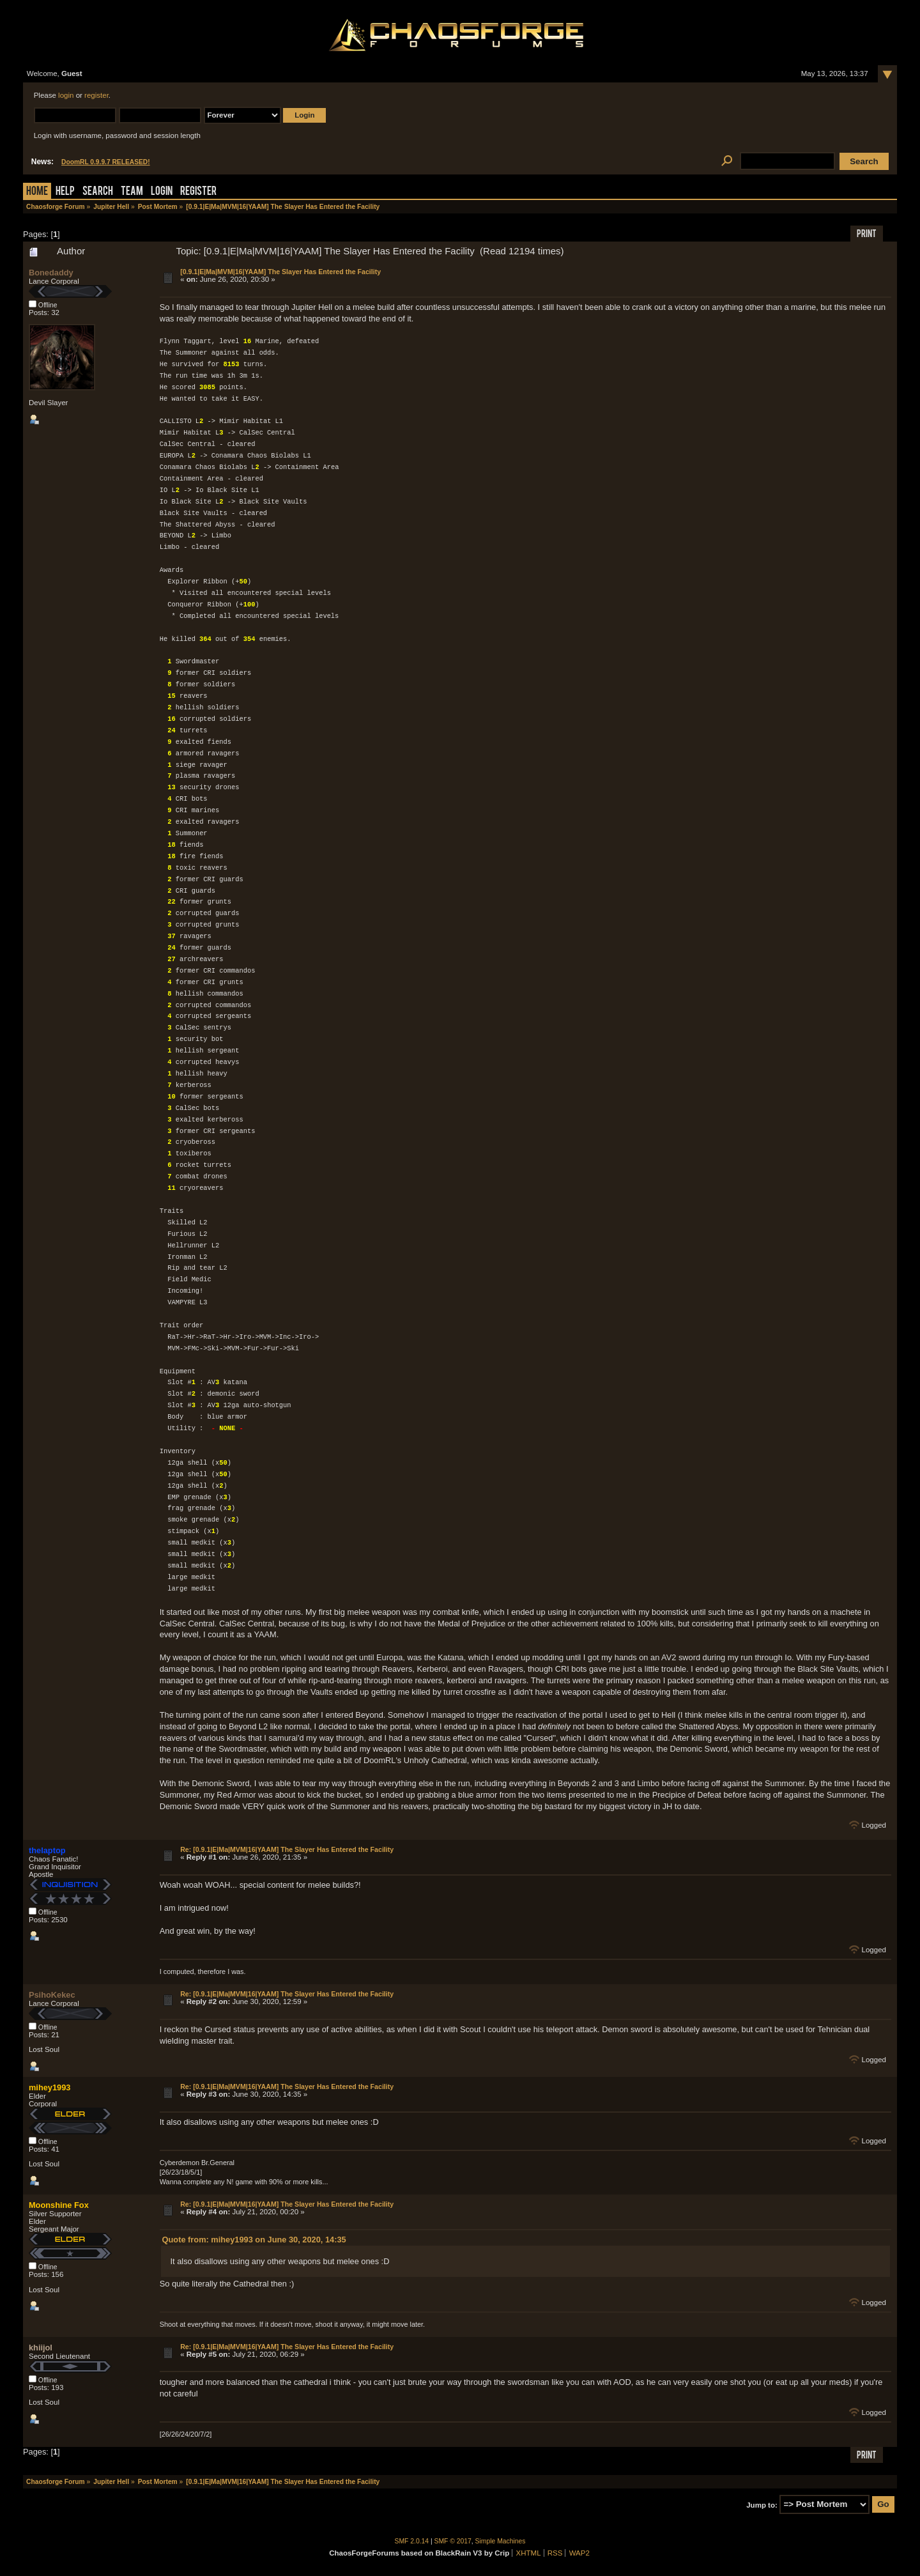  What do you see at coordinates (762, 2504) in the screenshot?
I see `Jump to:` at bounding box center [762, 2504].